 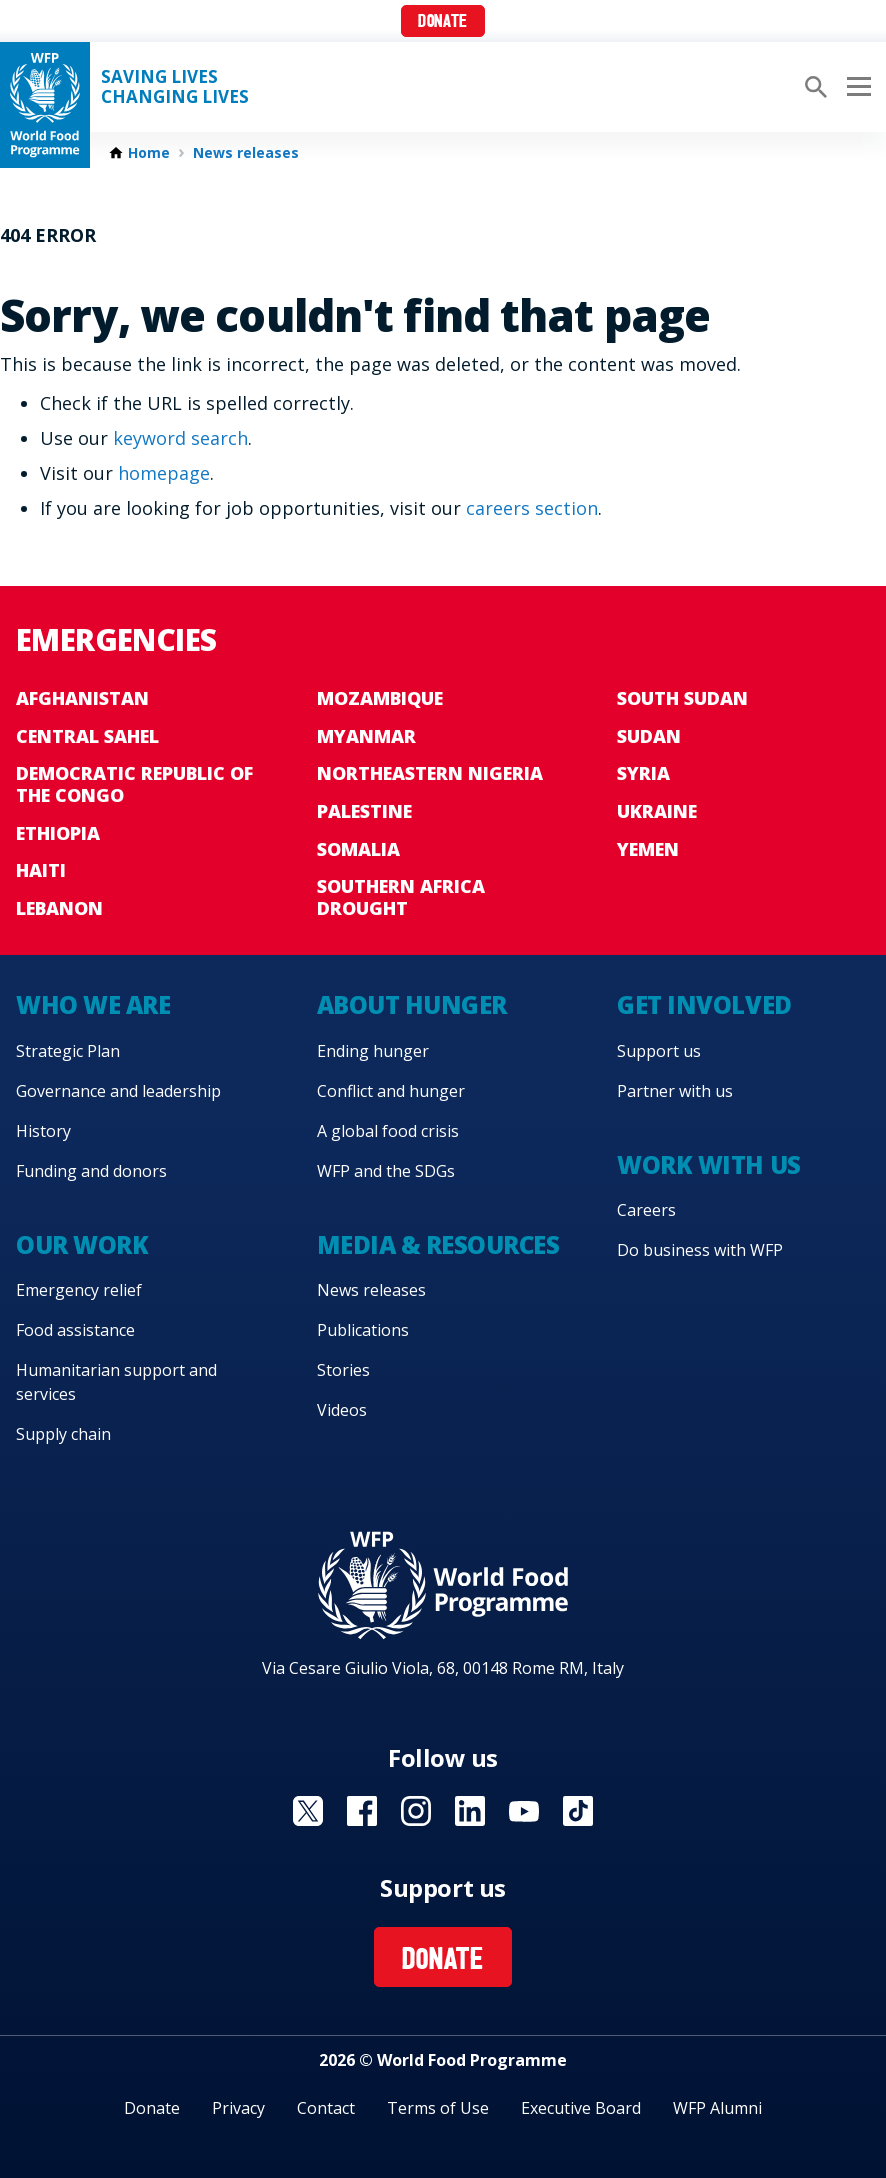 What do you see at coordinates (675, 1091) in the screenshot?
I see `Partner with us` at bounding box center [675, 1091].